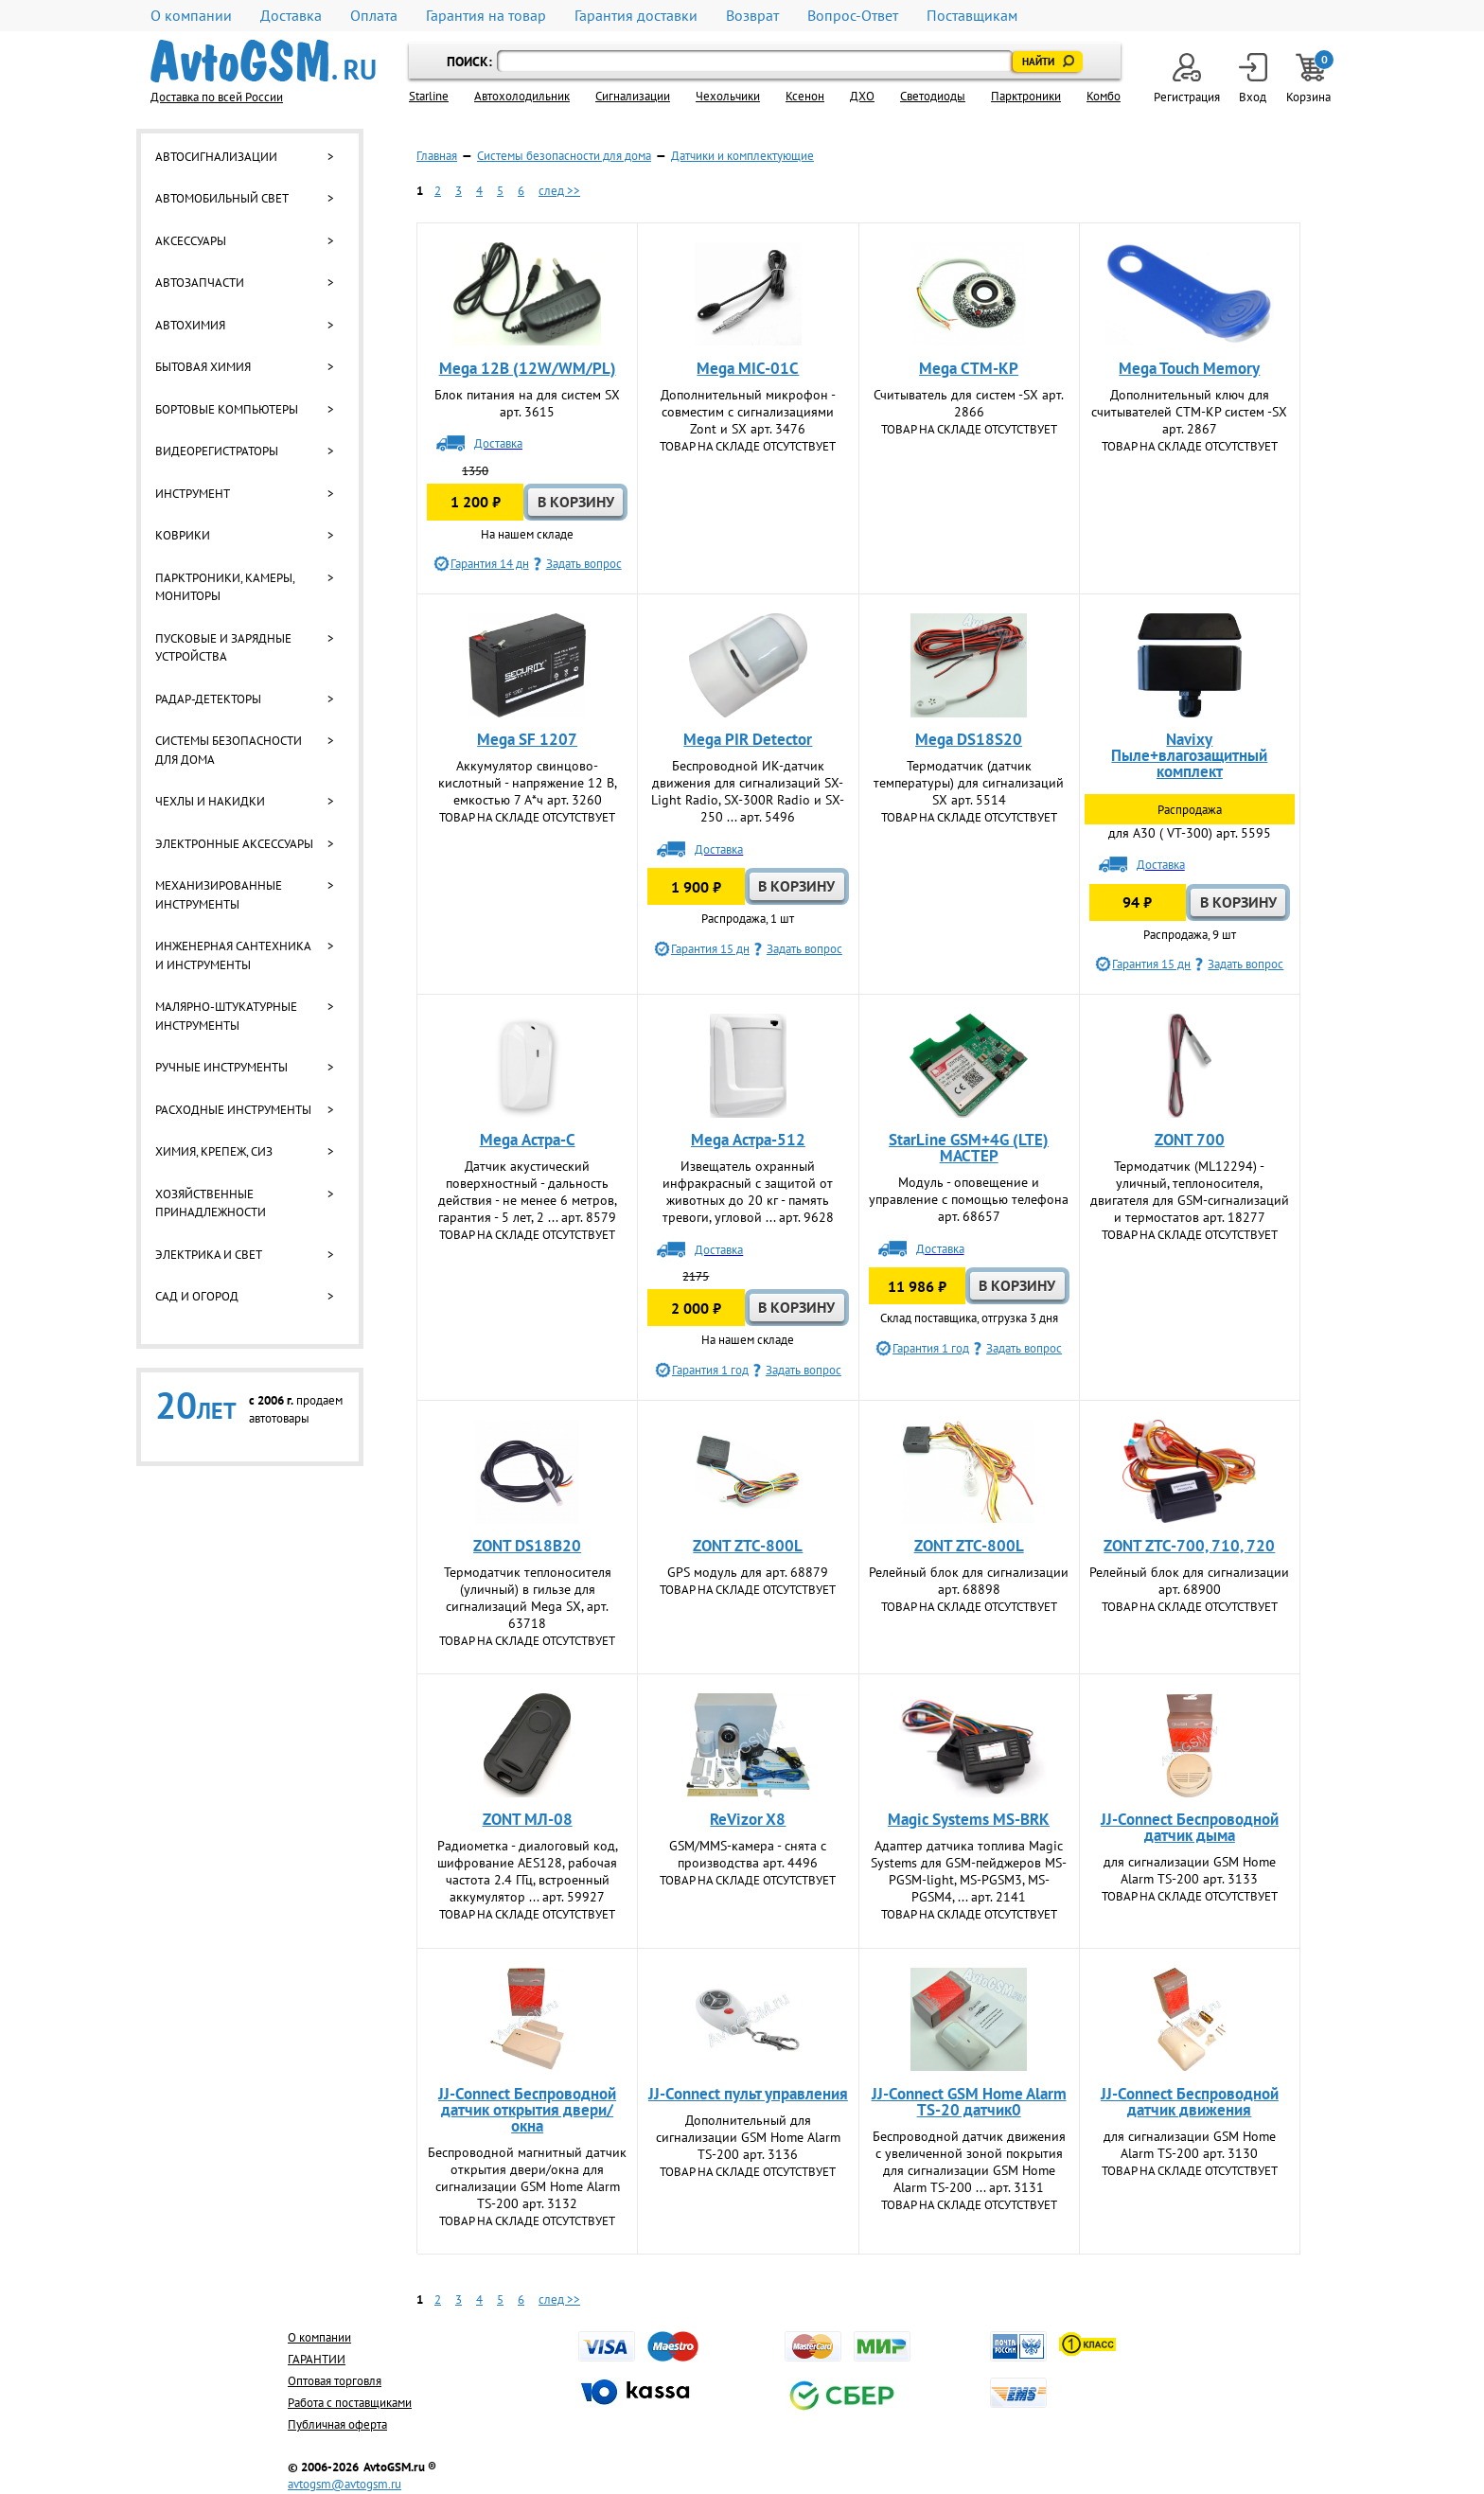 The width and height of the screenshot is (1484, 2494). What do you see at coordinates (1187, 79) in the screenshot?
I see `Регистрация` at bounding box center [1187, 79].